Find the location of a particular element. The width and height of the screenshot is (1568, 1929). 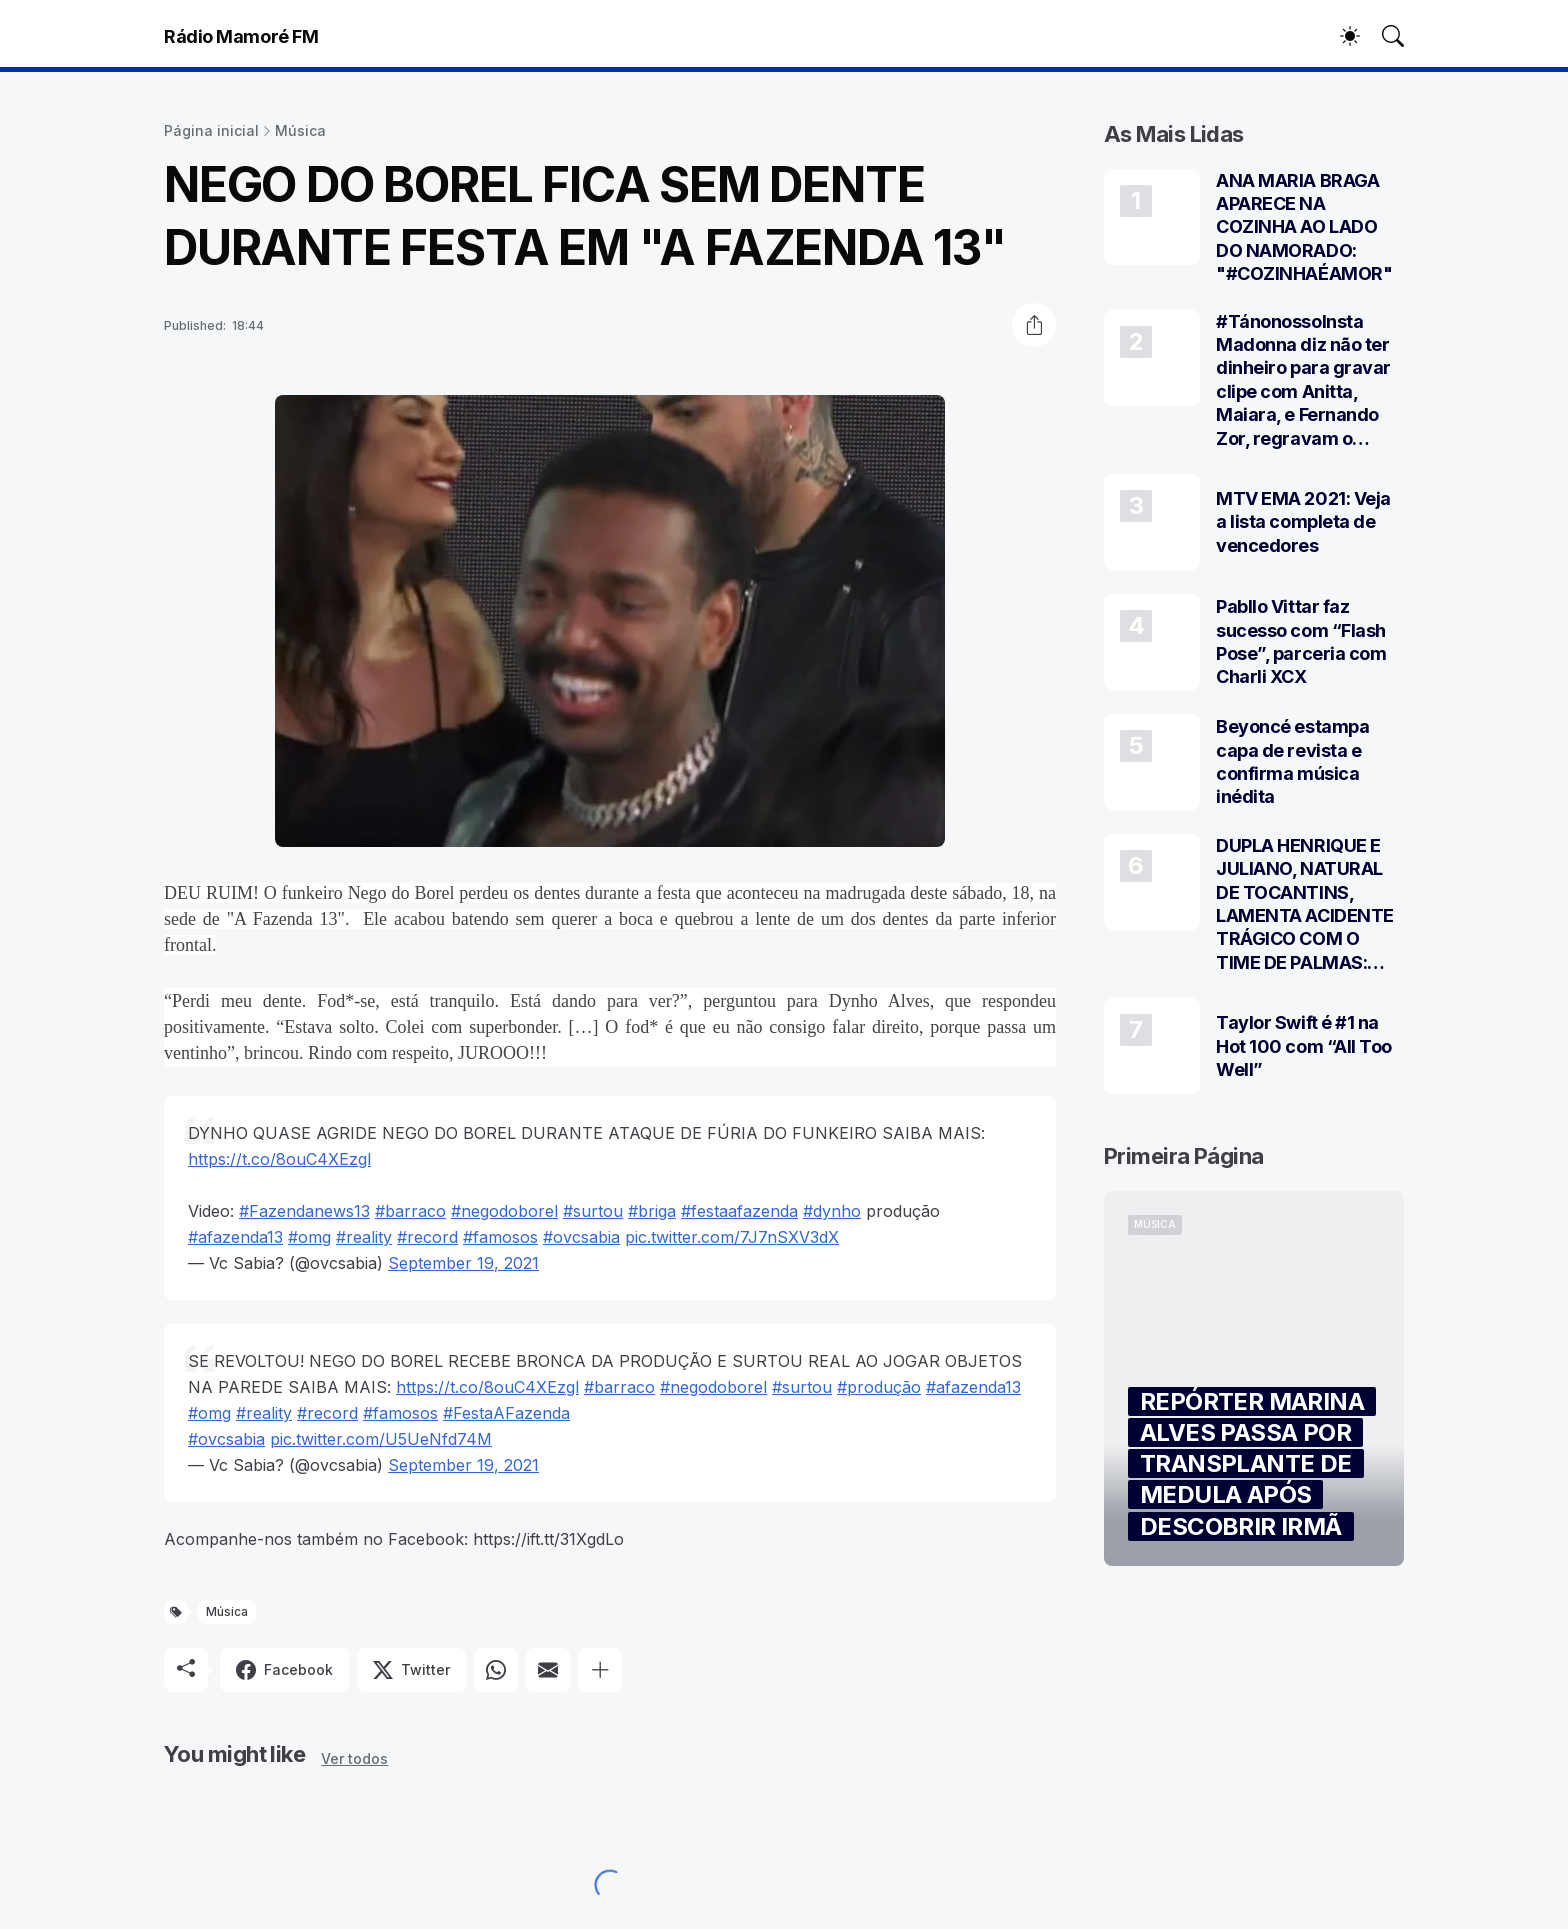

September 19, 2021 is located at coordinates (463, 1263).